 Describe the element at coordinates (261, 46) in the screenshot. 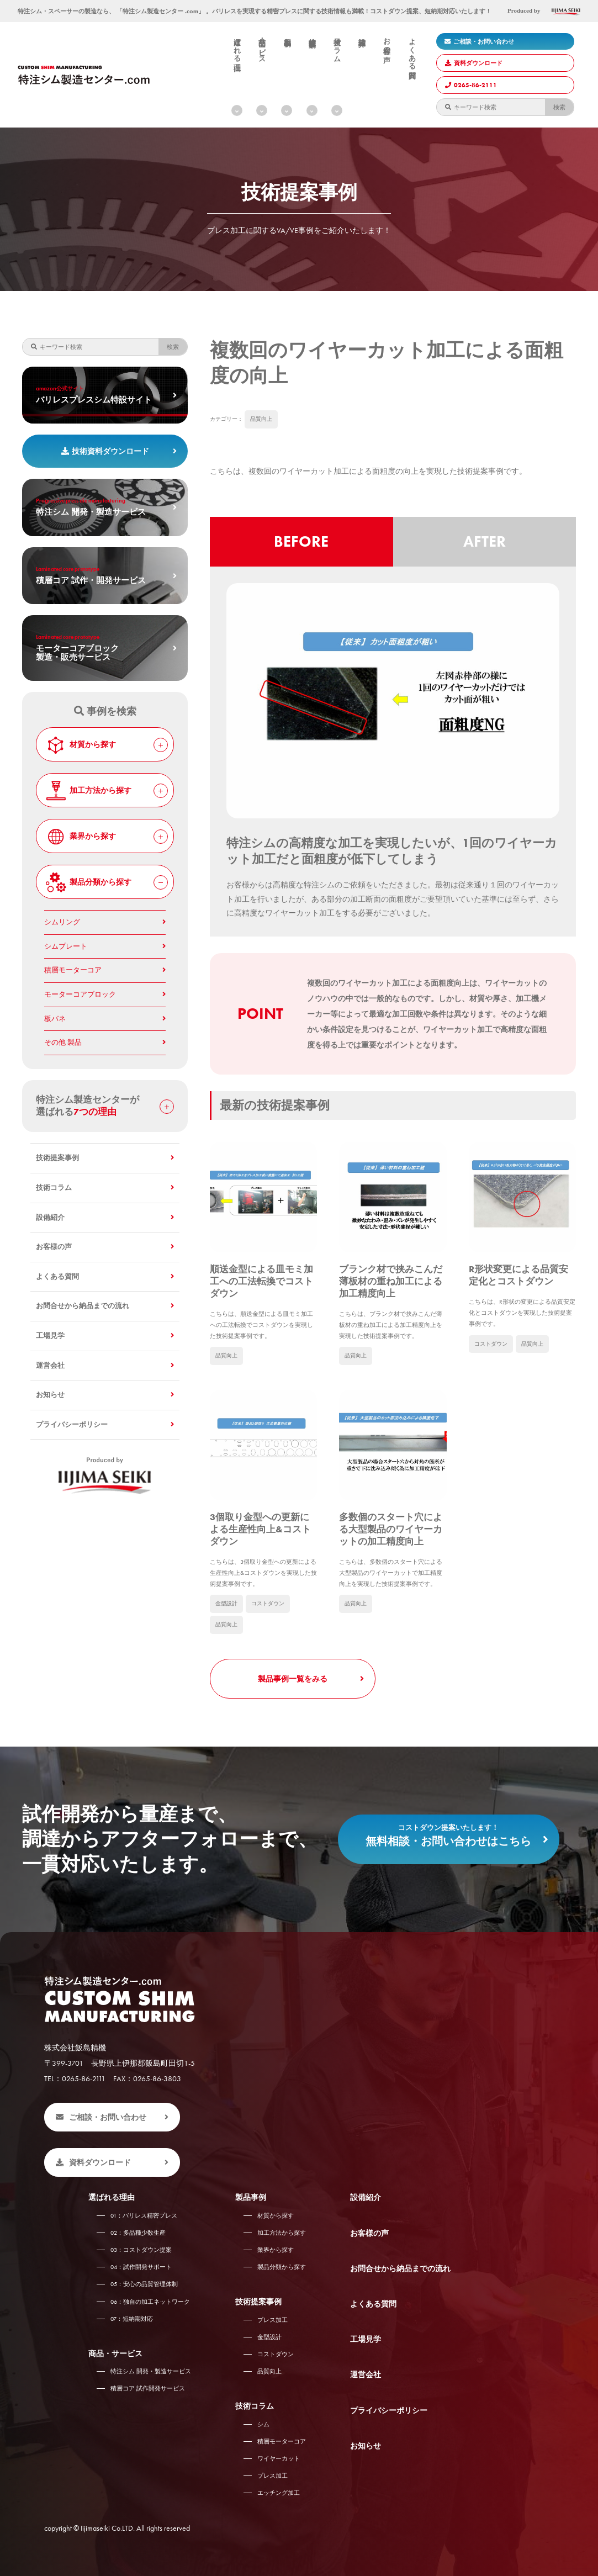

I see `商品・サービス` at that location.